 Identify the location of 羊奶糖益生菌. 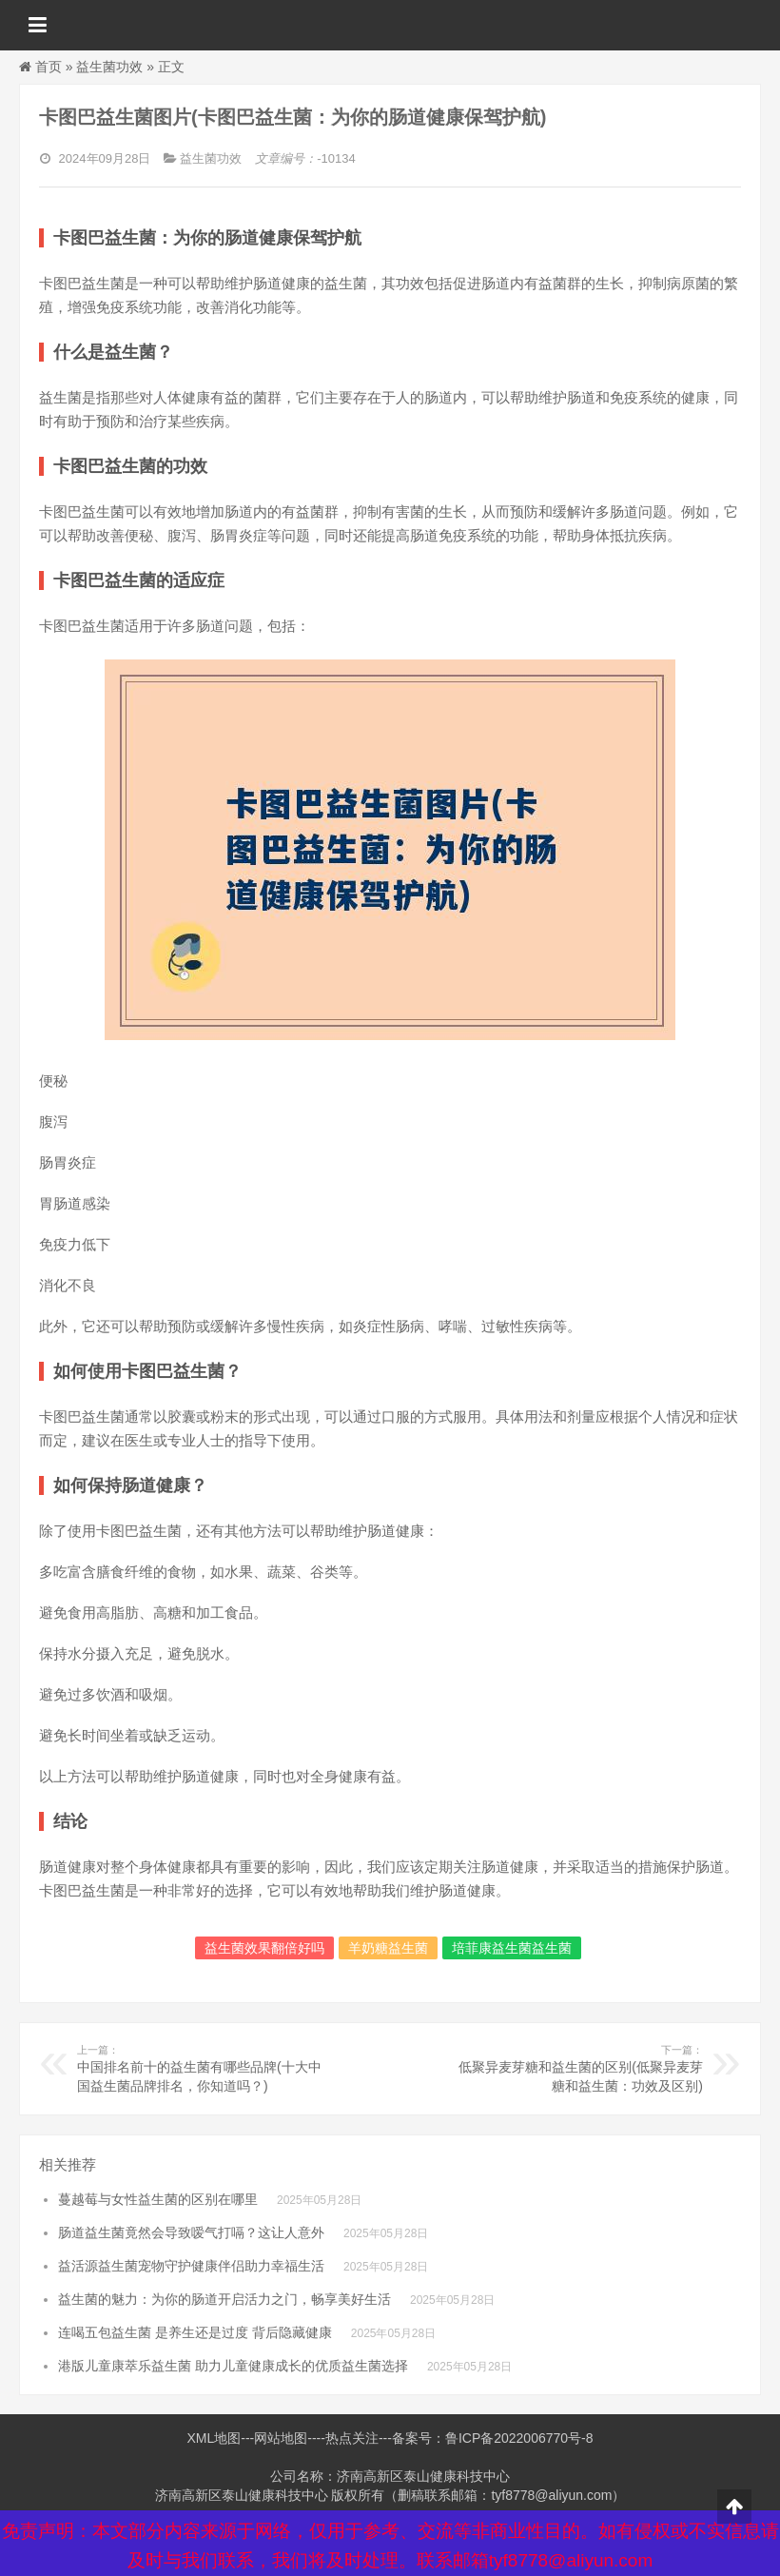
(388, 1948).